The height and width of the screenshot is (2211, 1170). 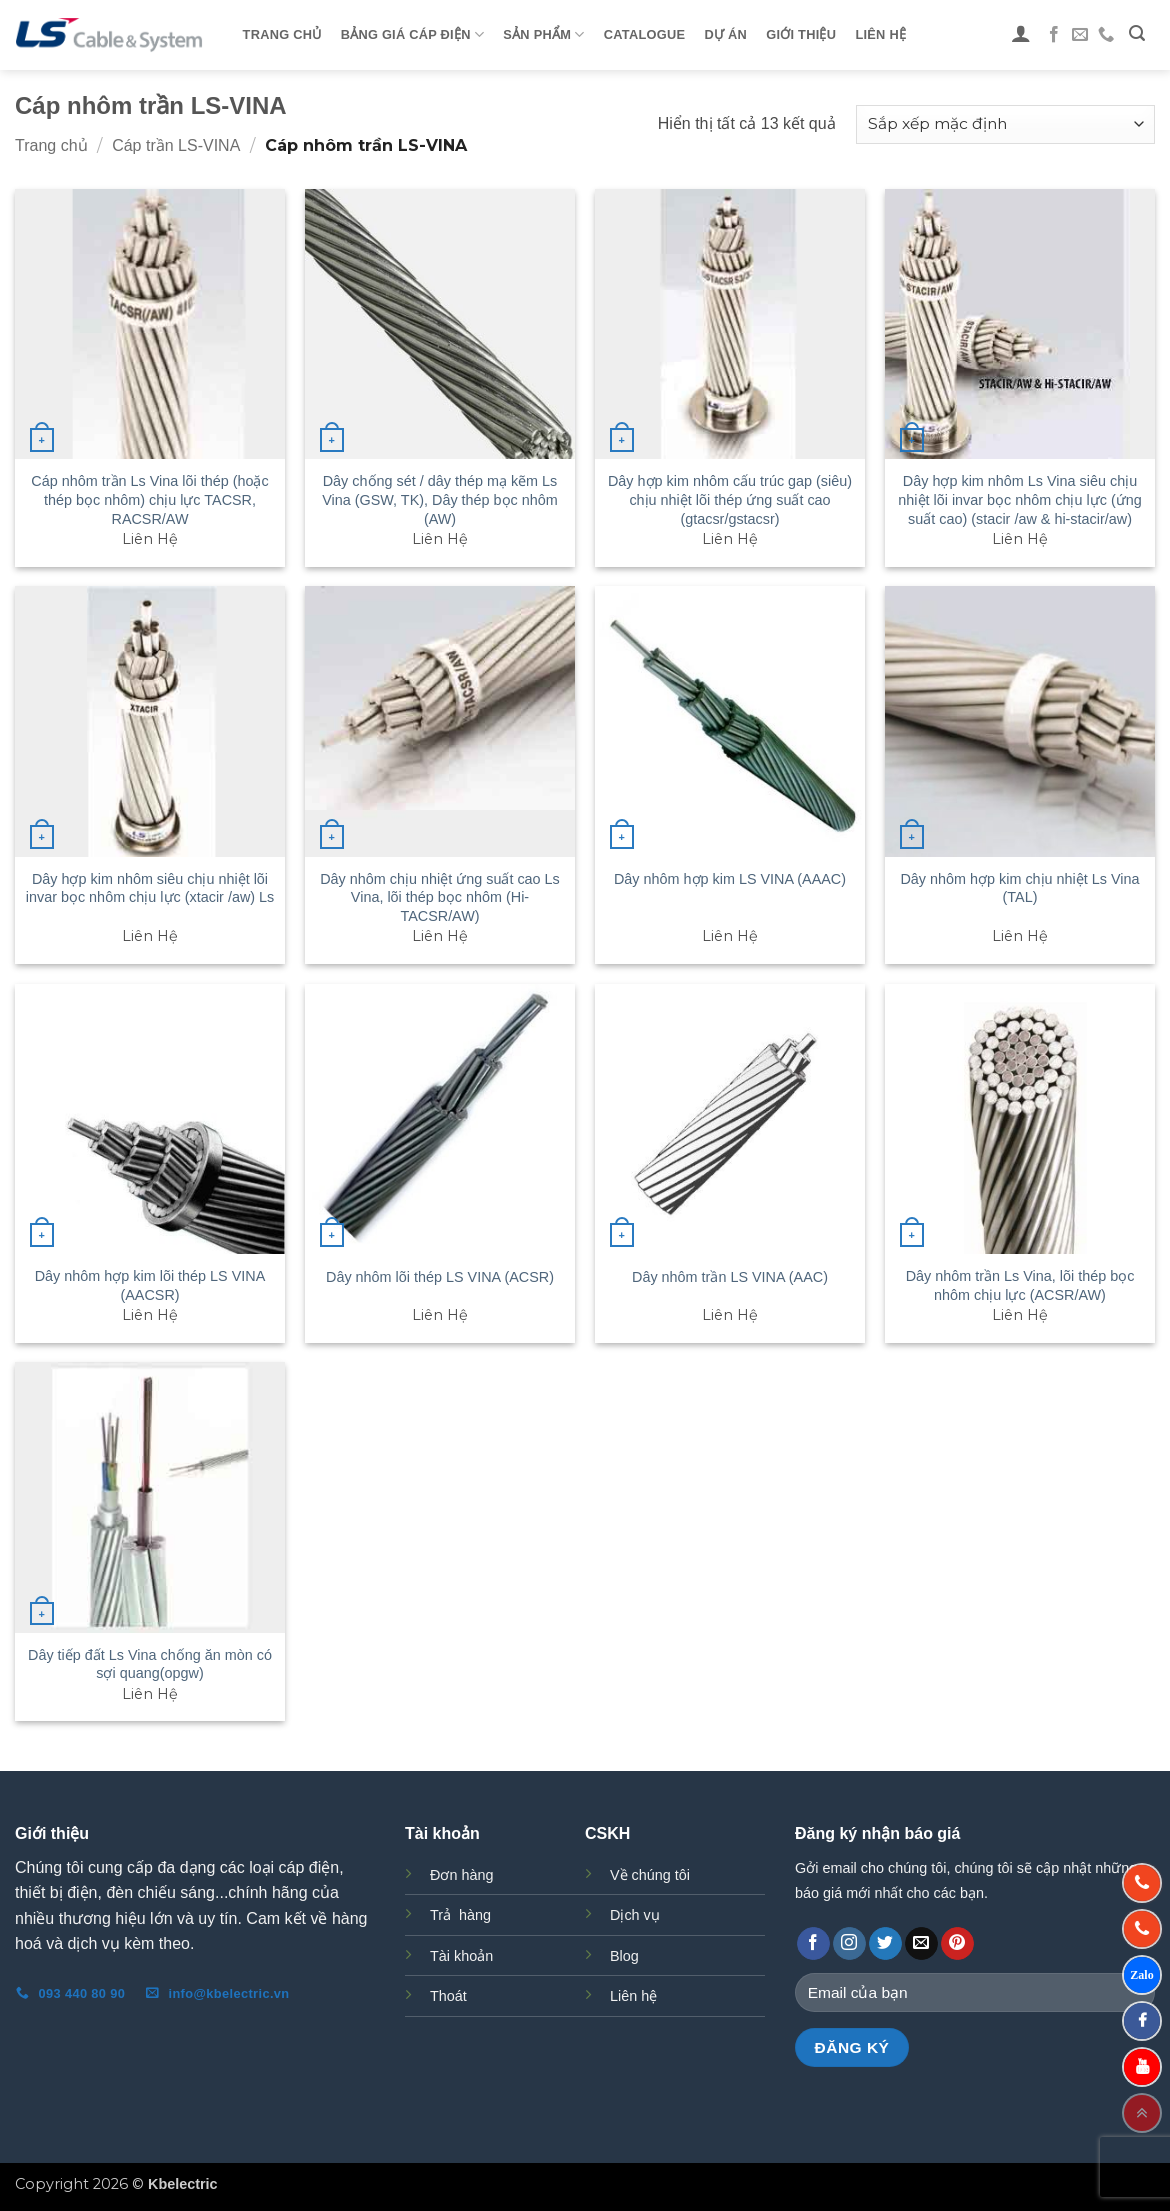 I want to click on Trang Chủ, so click(x=282, y=34).